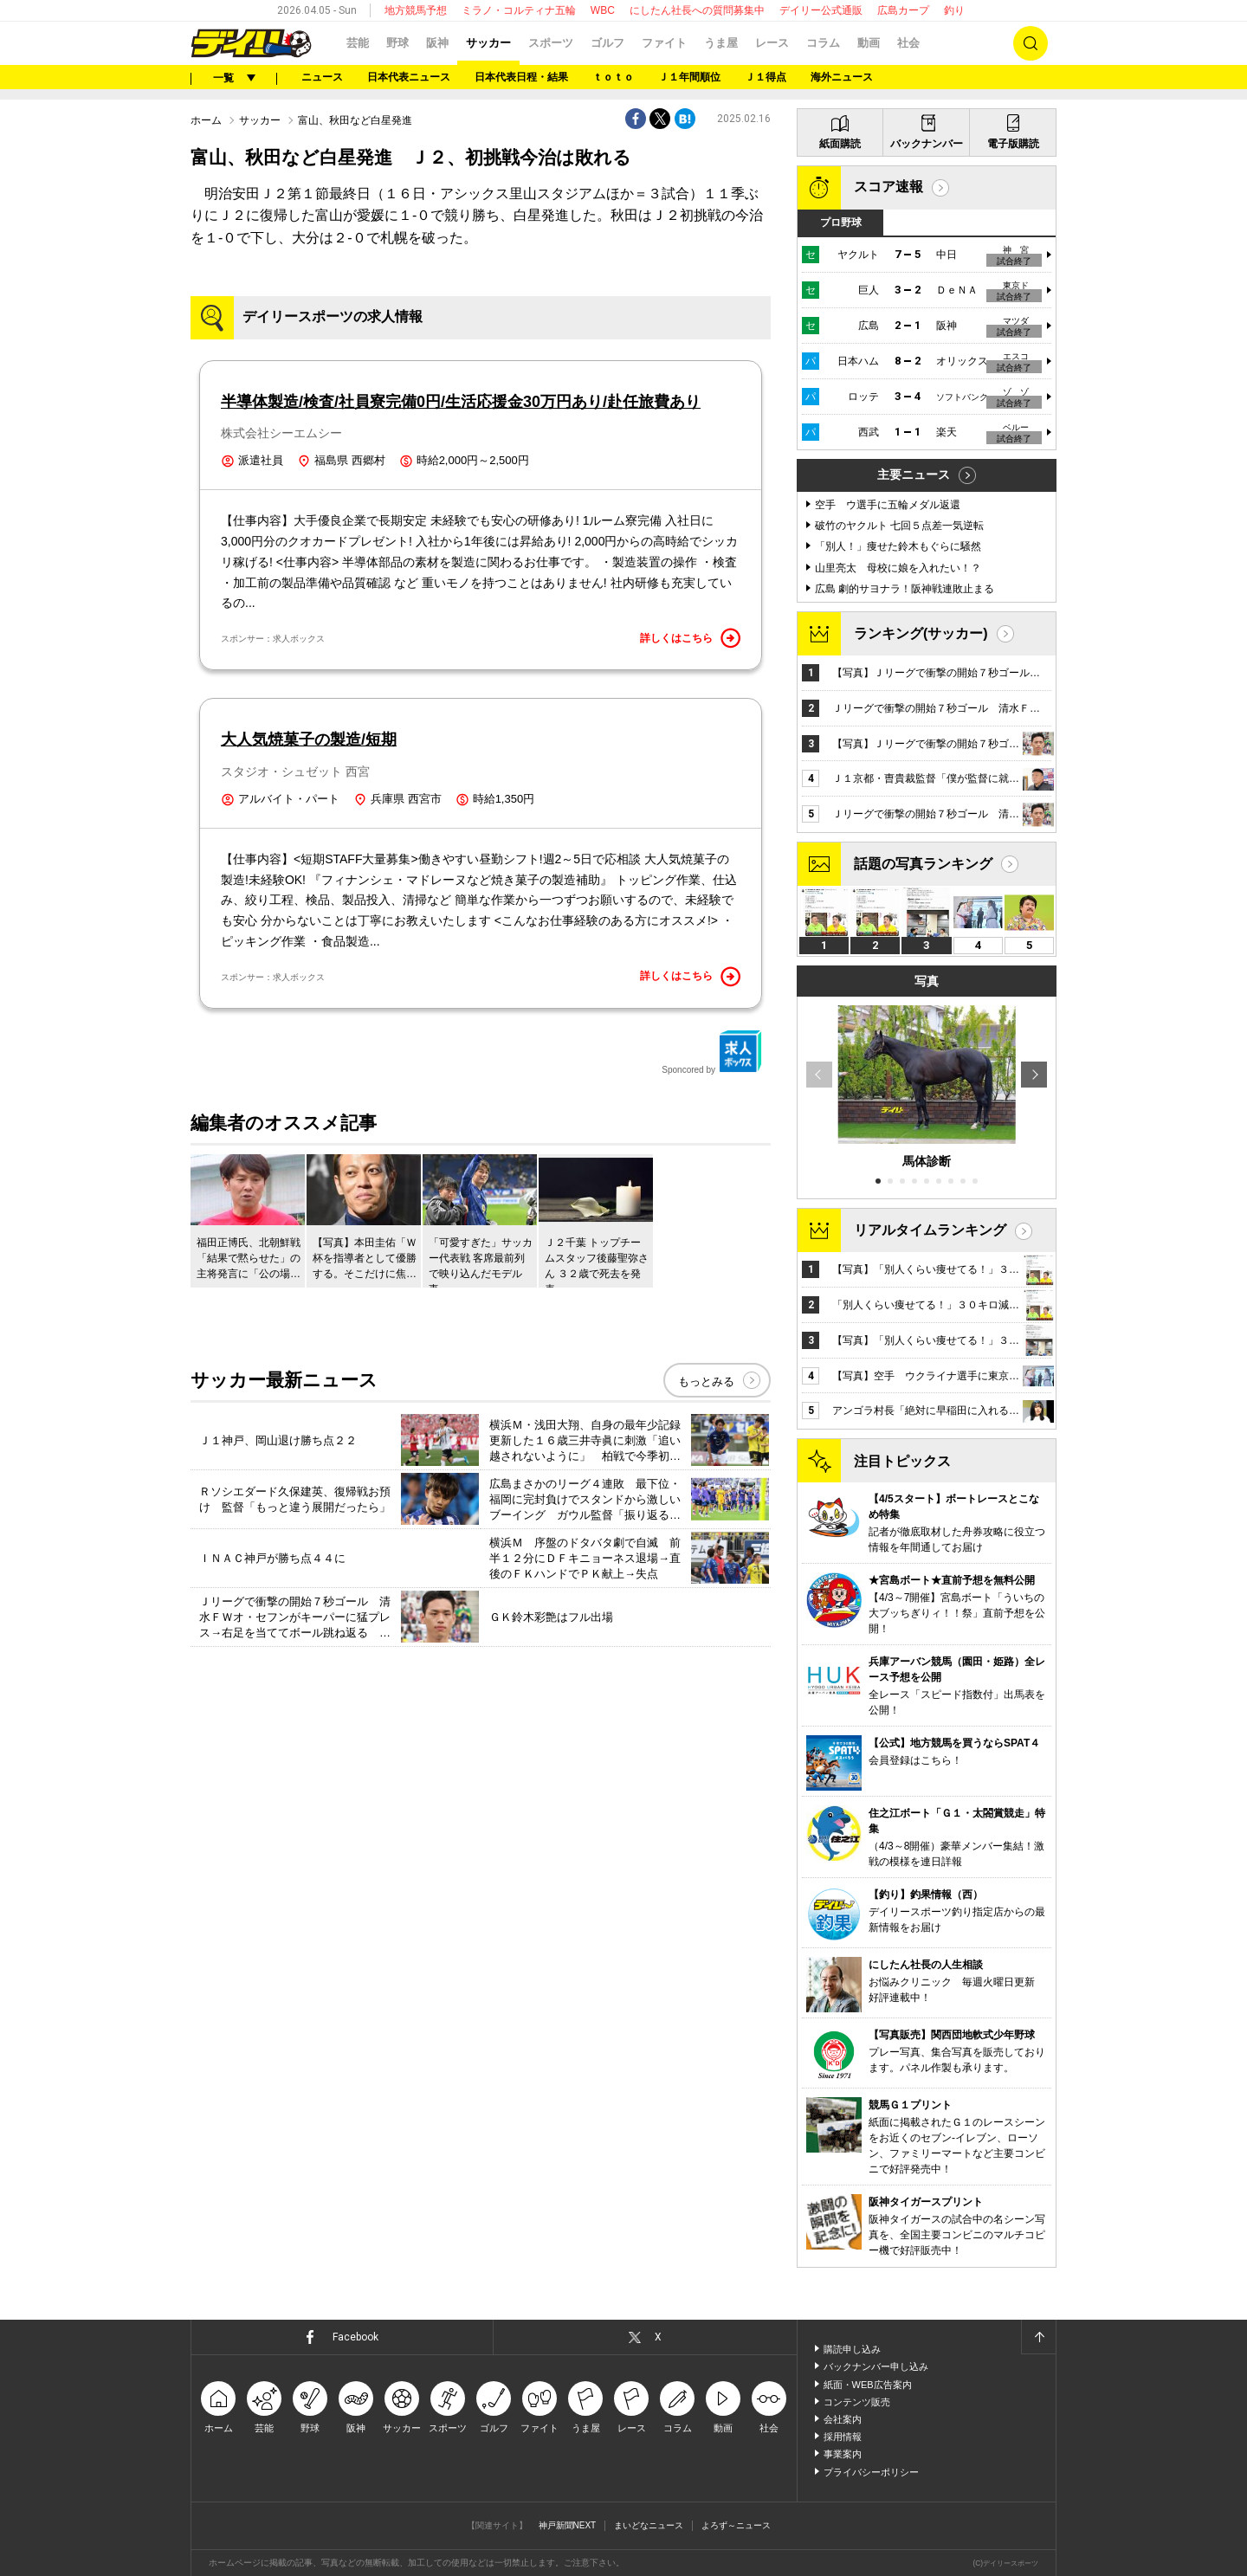 This screenshot has height=2576, width=1247. Describe the element at coordinates (607, 42) in the screenshot. I see `ゴルフ` at that location.